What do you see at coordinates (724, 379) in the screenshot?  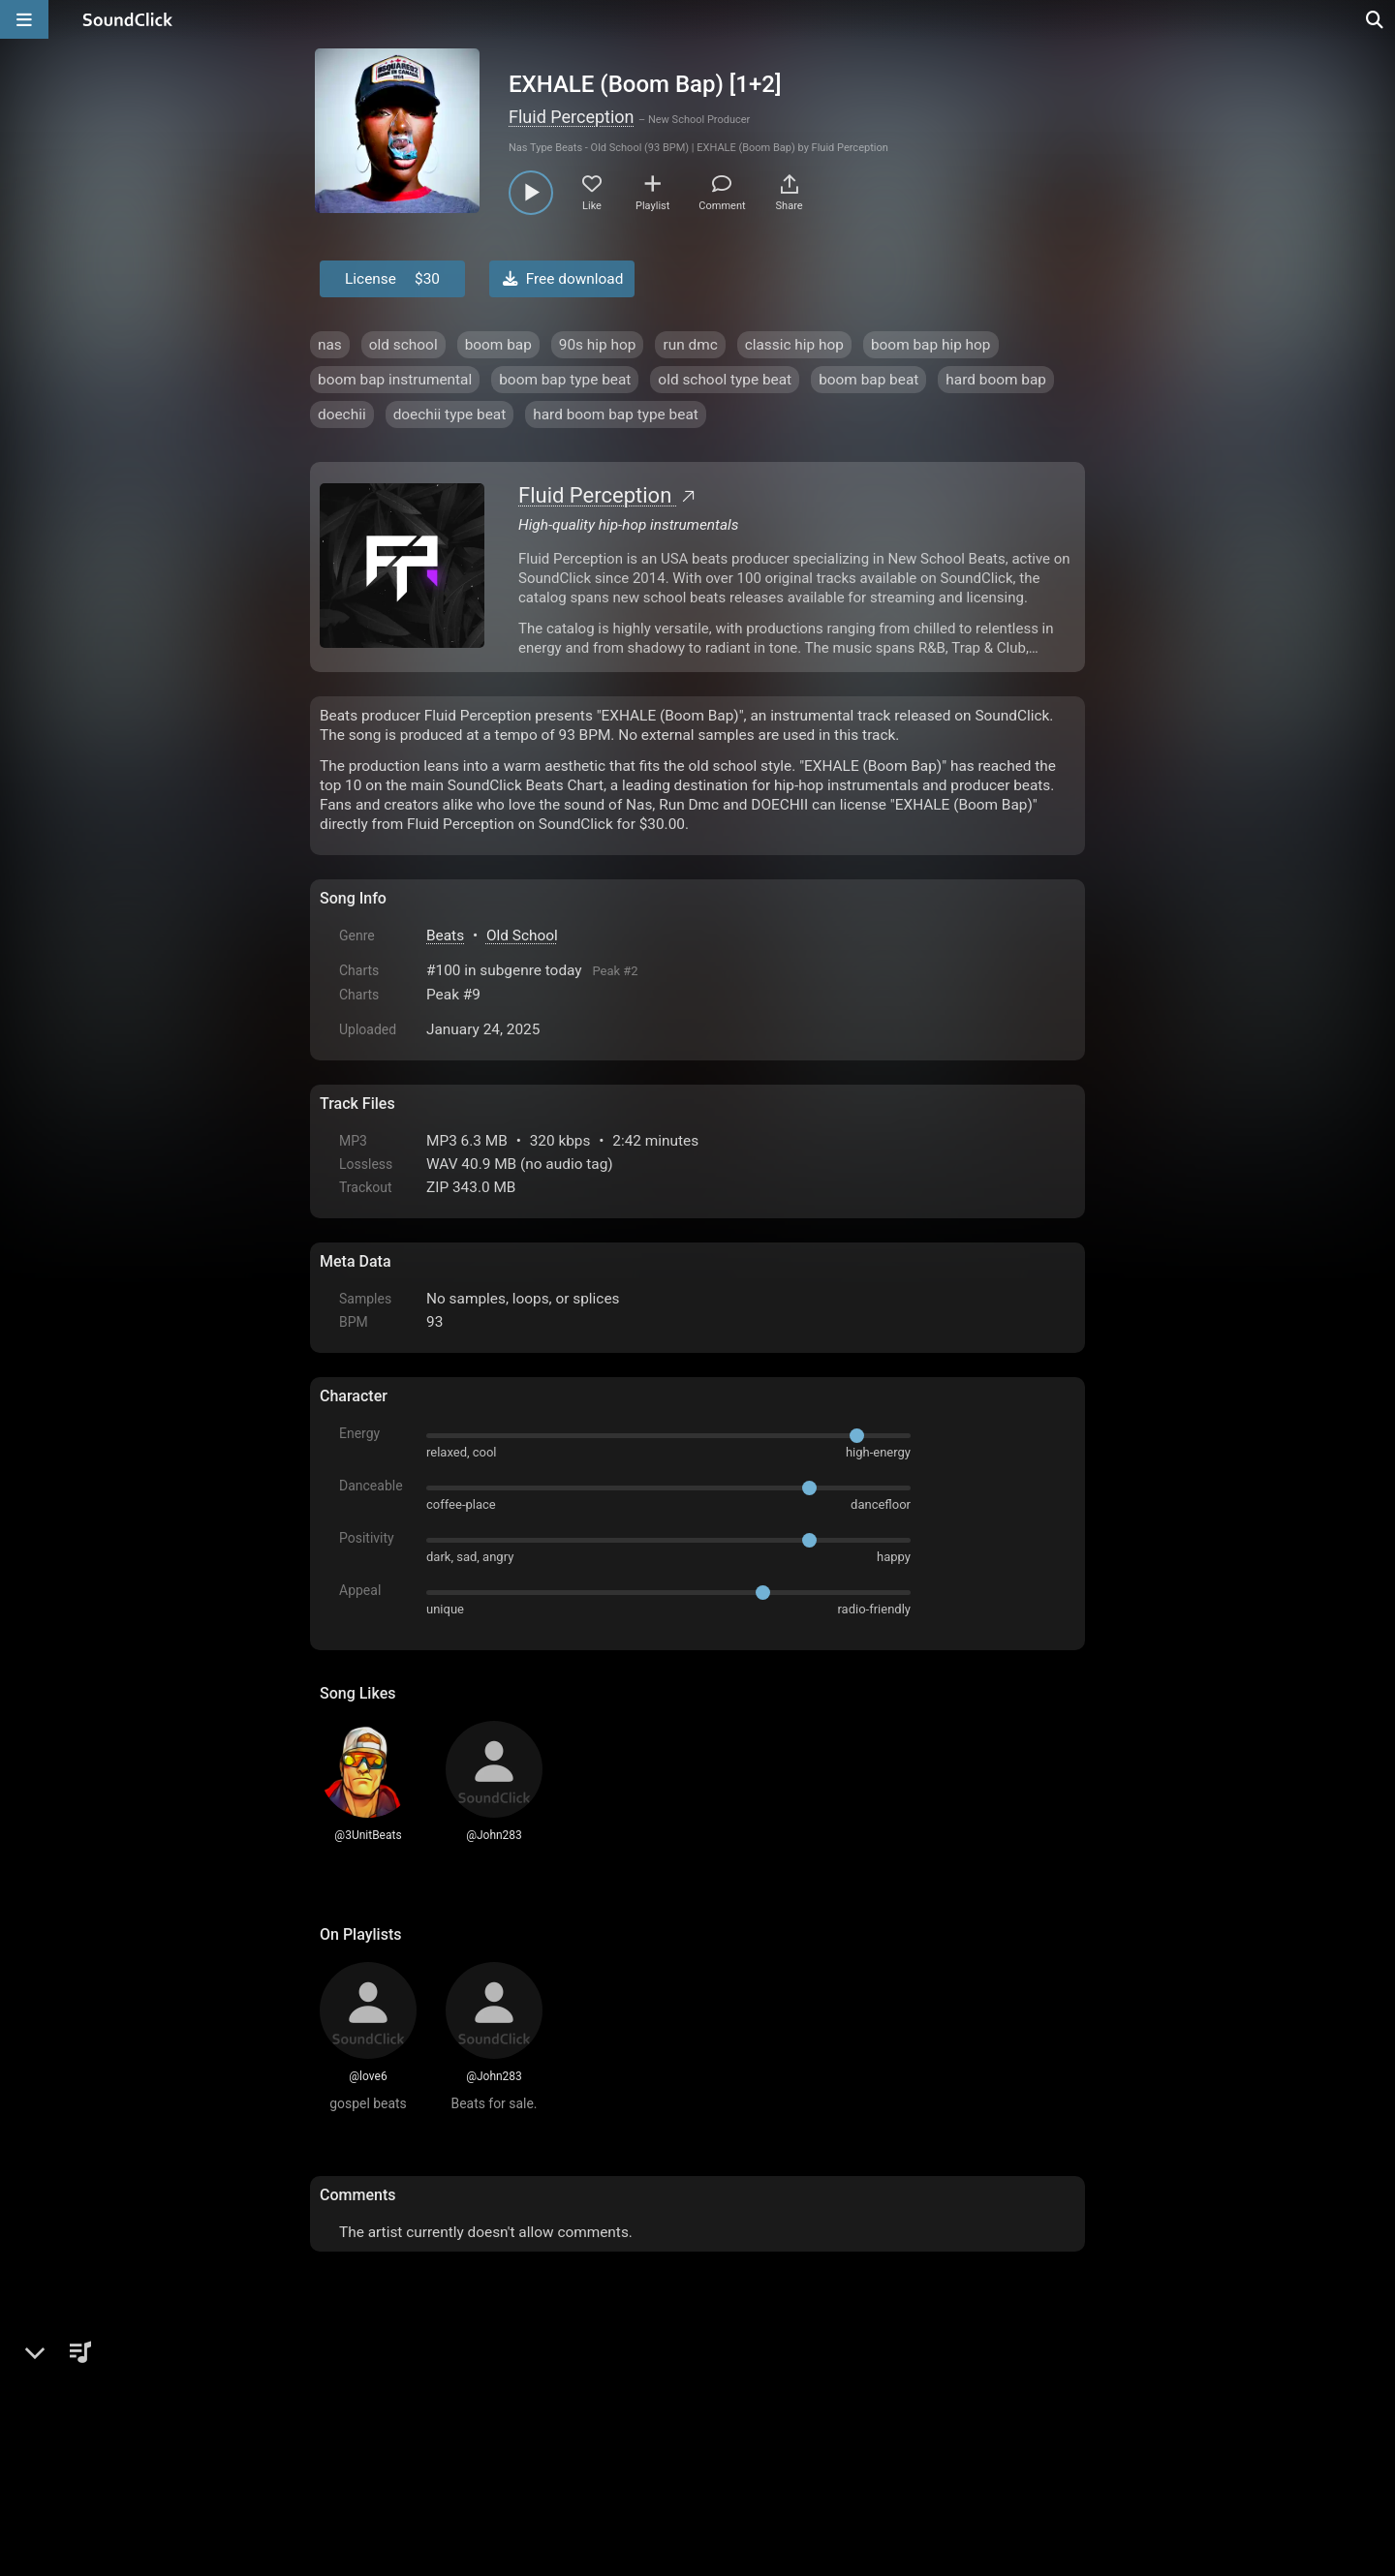 I see `old school type beat` at bounding box center [724, 379].